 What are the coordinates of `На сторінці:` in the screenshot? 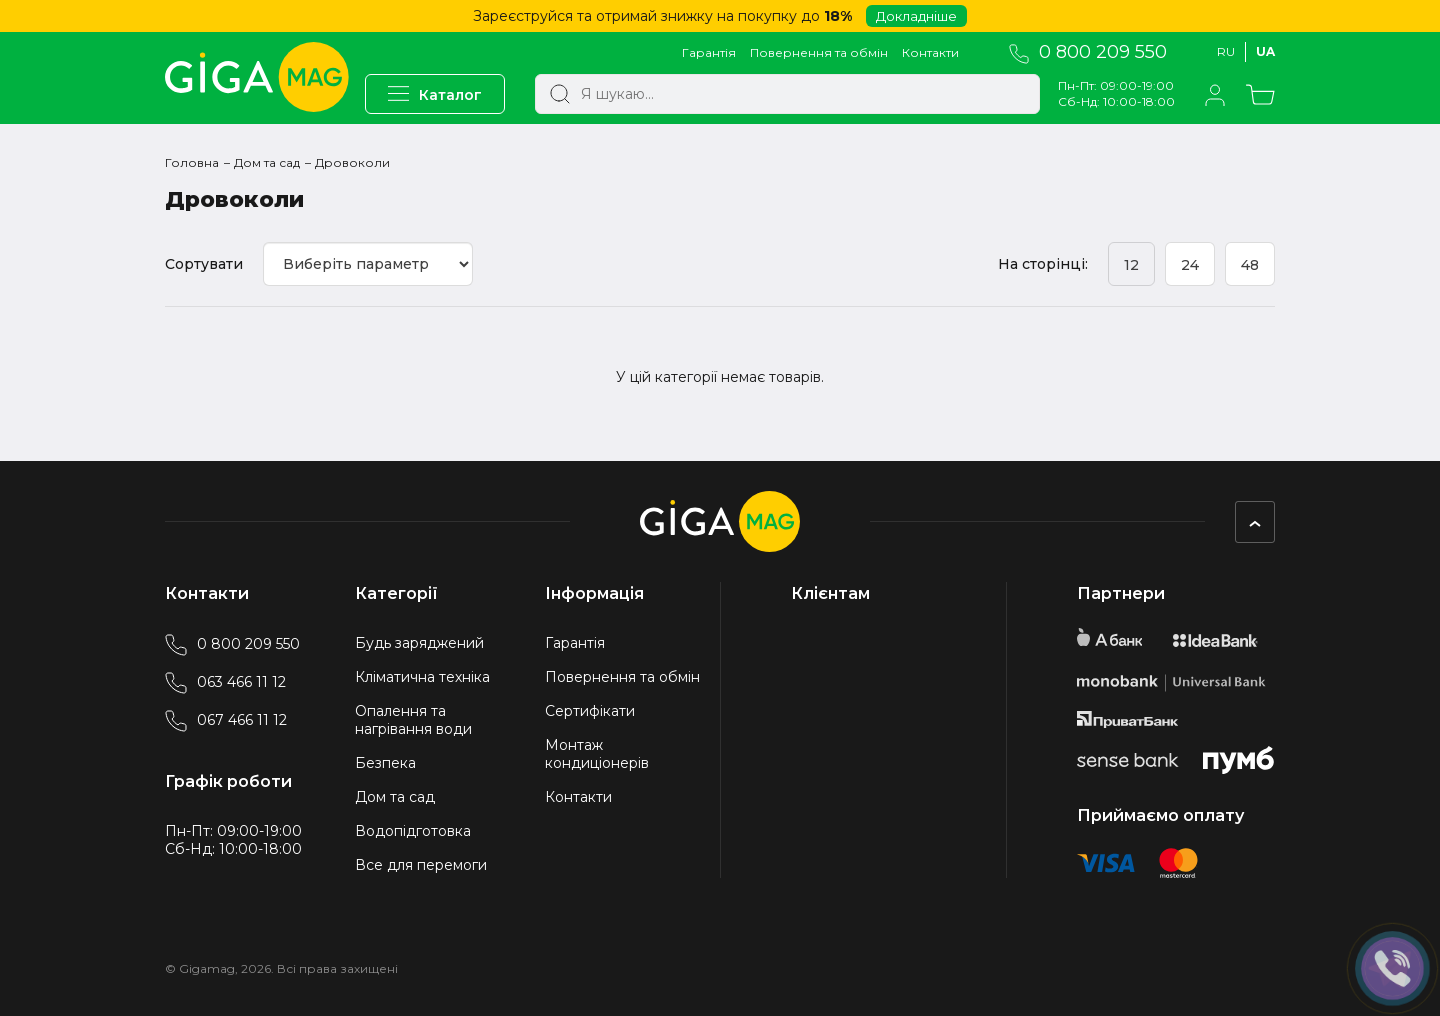 It's located at (1043, 264).